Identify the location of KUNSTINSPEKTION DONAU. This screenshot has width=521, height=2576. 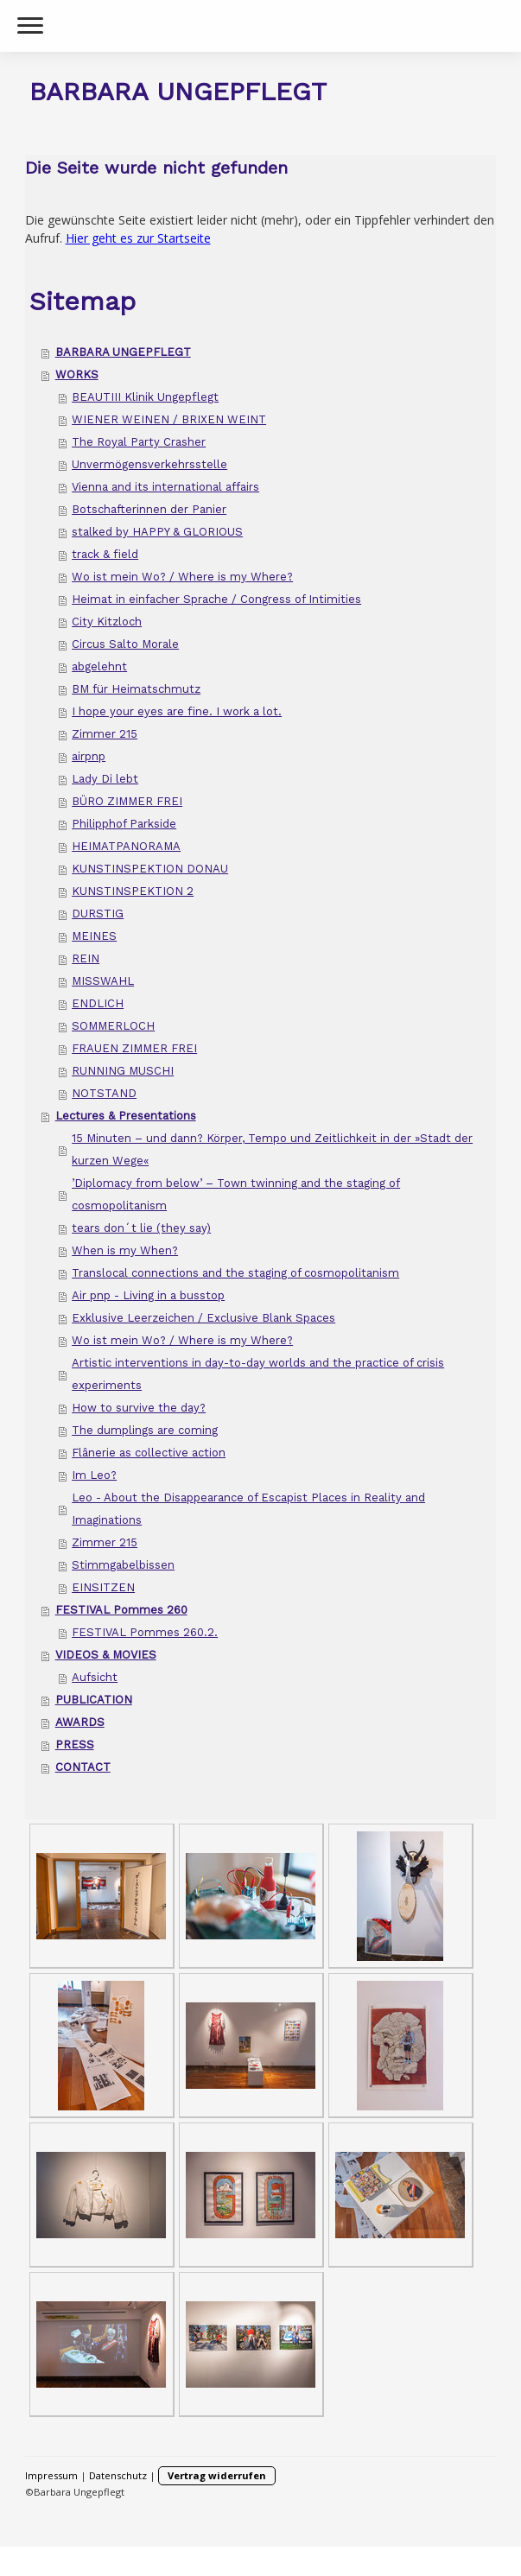
(150, 868).